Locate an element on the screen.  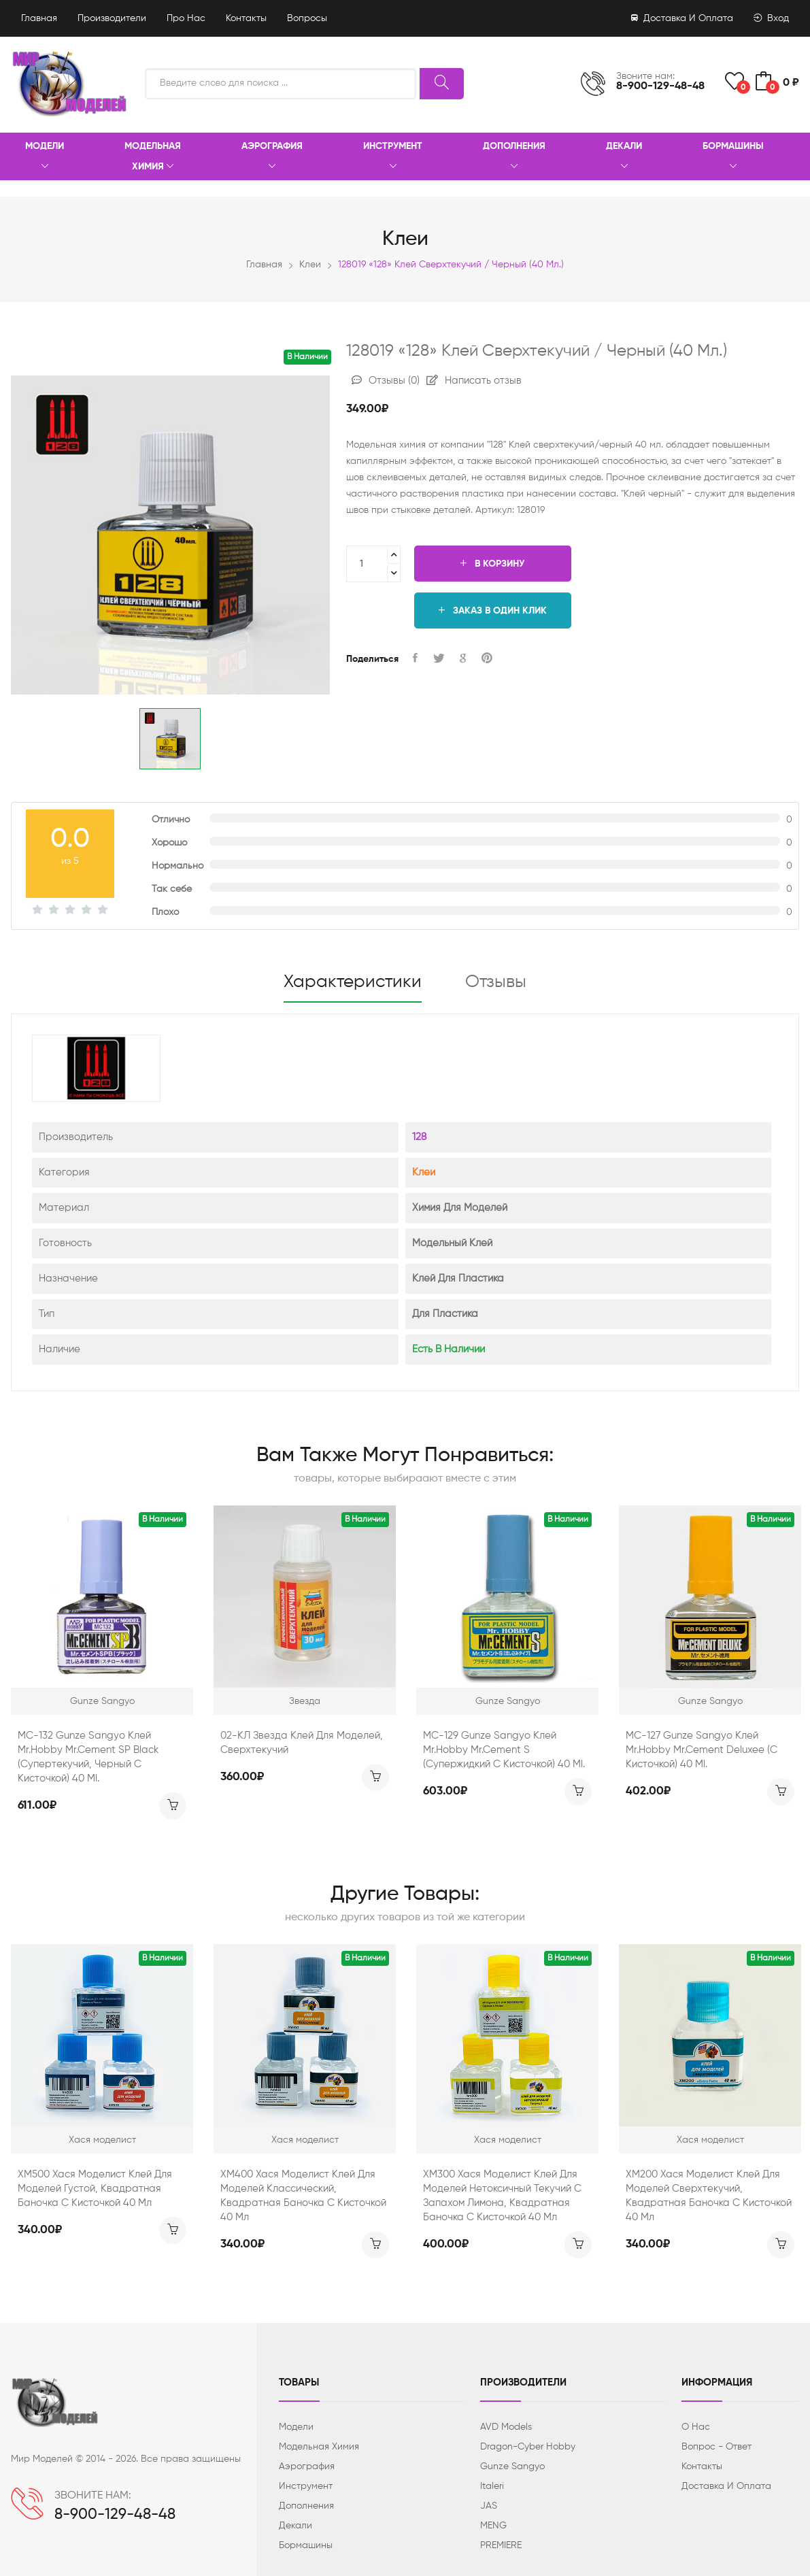
Аэрография is located at coordinates (272, 157).